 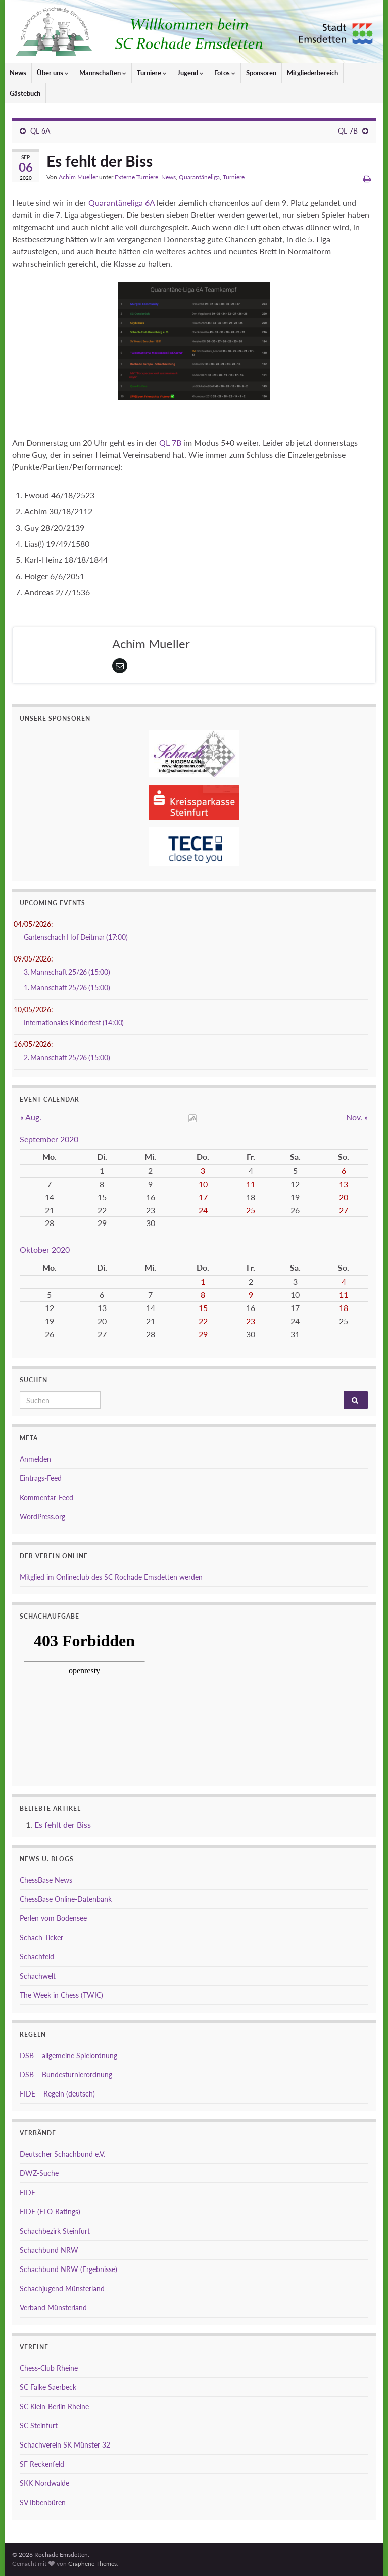 I want to click on Schachbund NRW (Ergebnisse), so click(x=68, y=2269).